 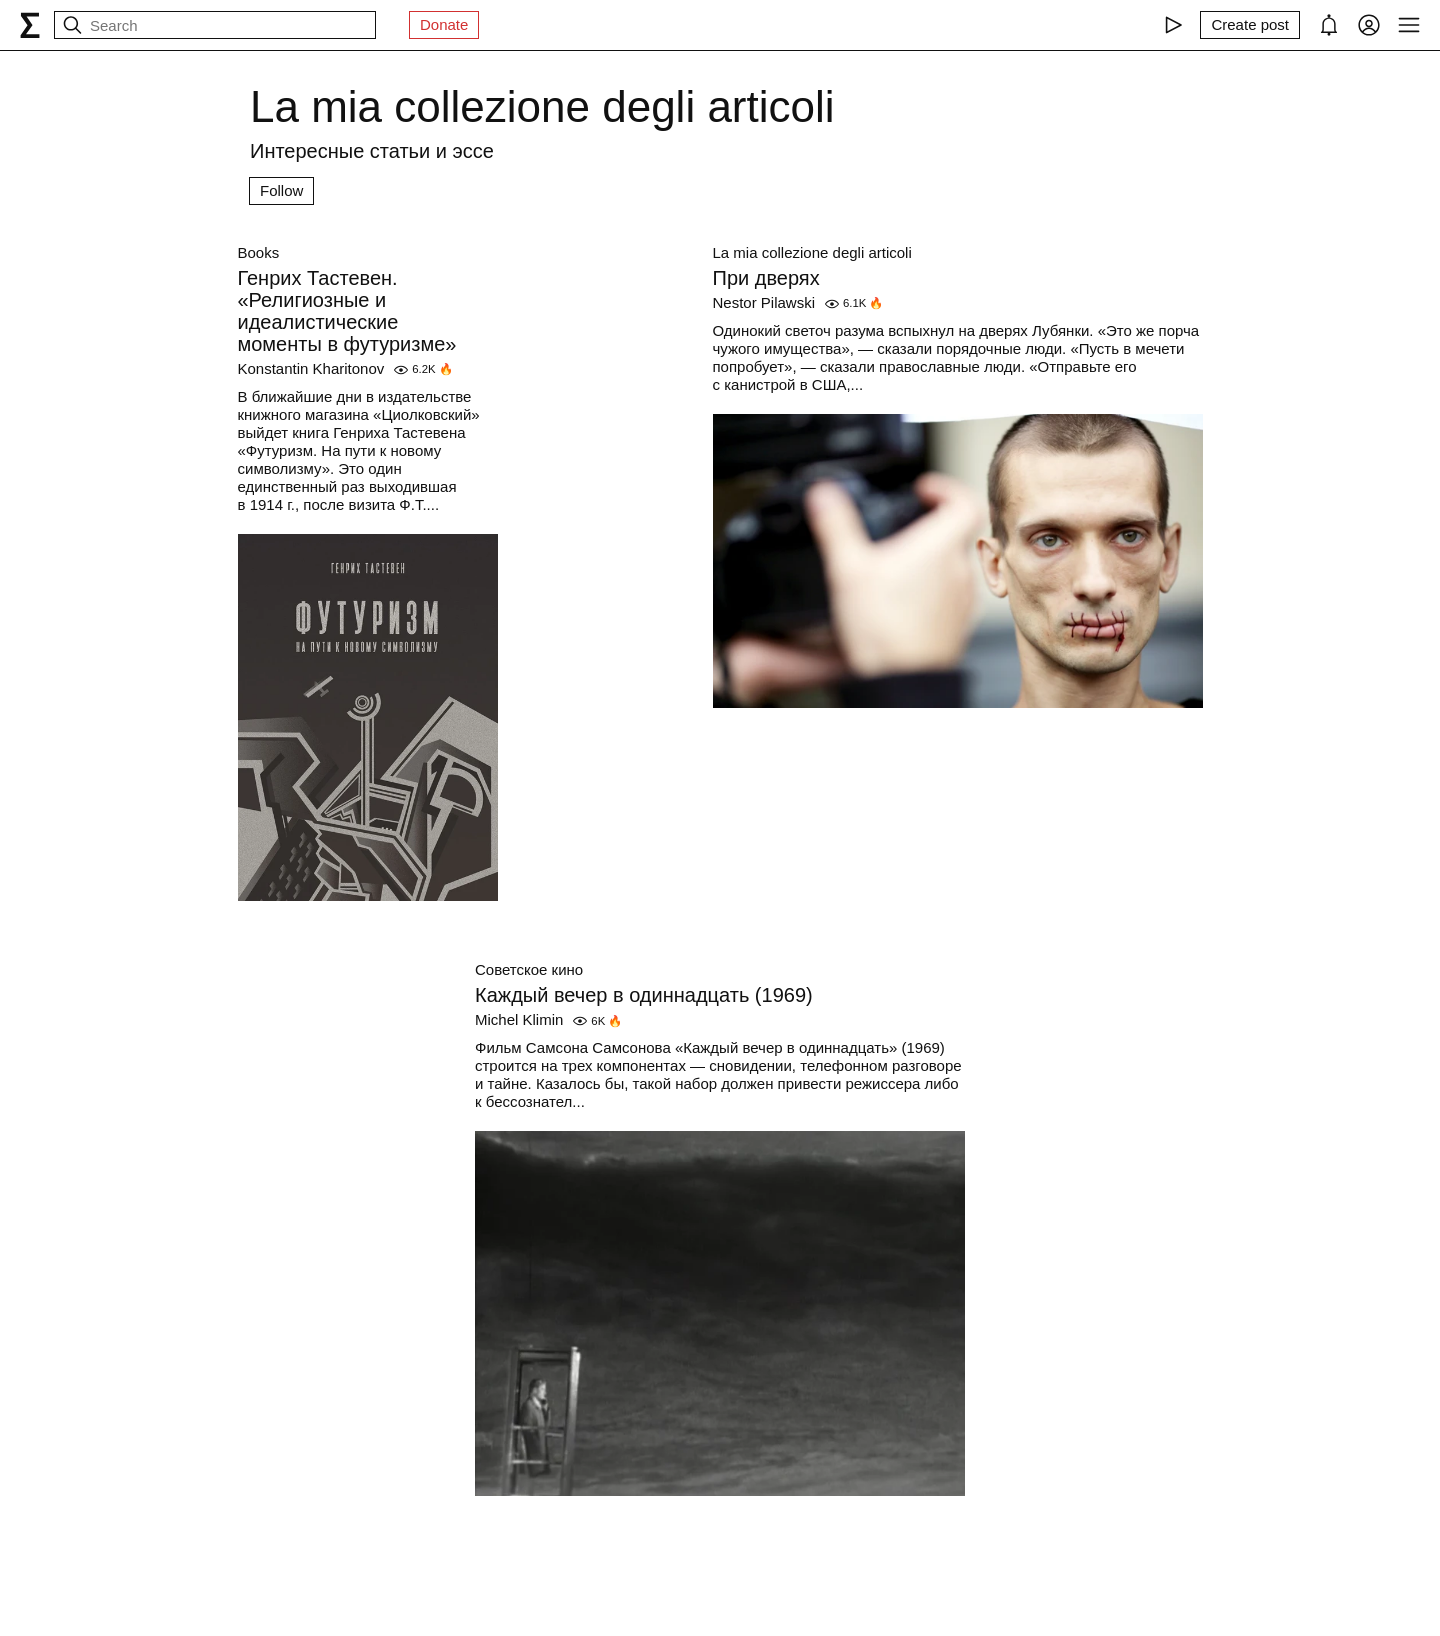 I want to click on Michel Klimin, so click(x=519, y=1019).